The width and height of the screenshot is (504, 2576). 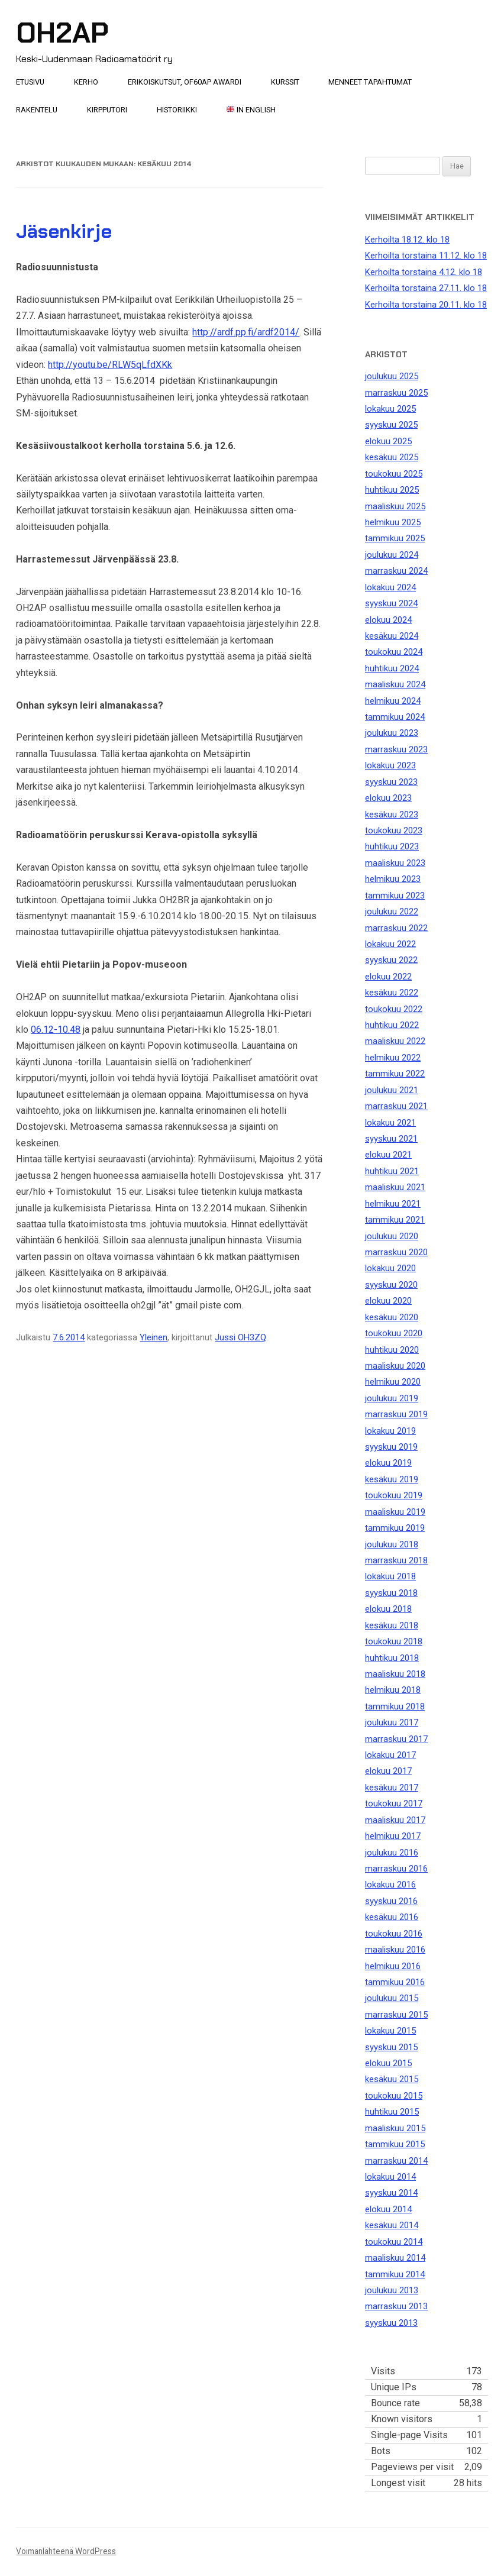 What do you see at coordinates (391, 733) in the screenshot?
I see `joulukuu 2023` at bounding box center [391, 733].